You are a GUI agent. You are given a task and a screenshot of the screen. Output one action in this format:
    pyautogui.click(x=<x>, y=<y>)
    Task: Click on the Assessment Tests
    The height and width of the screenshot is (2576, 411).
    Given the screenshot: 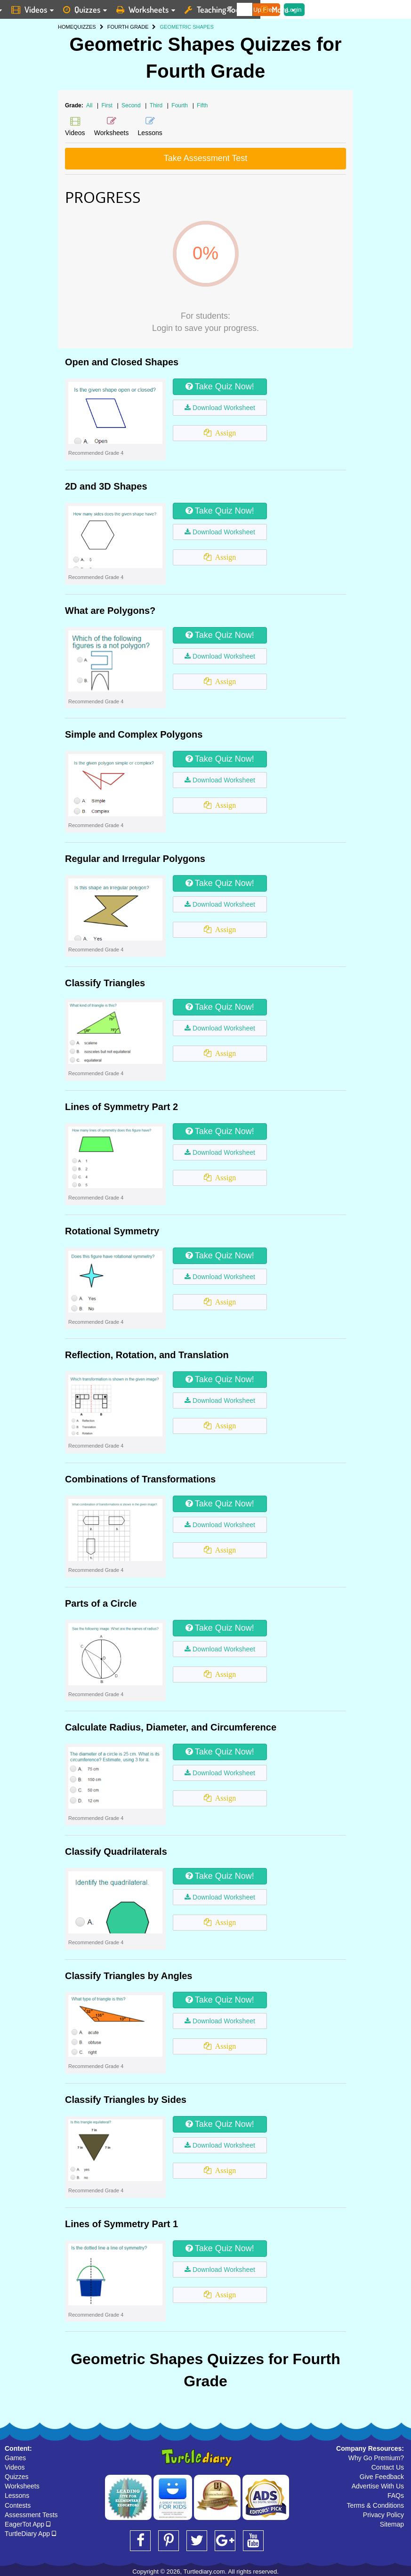 What is the action you would take?
    pyautogui.click(x=31, y=2515)
    